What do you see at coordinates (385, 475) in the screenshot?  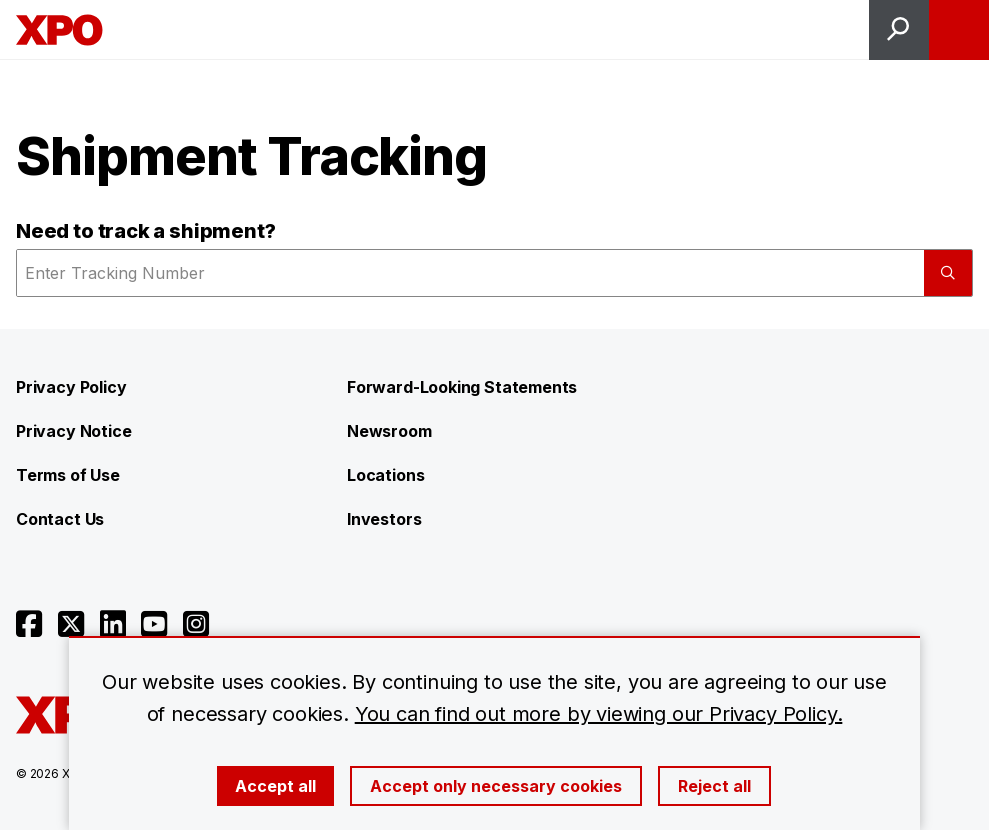 I see `Locations` at bounding box center [385, 475].